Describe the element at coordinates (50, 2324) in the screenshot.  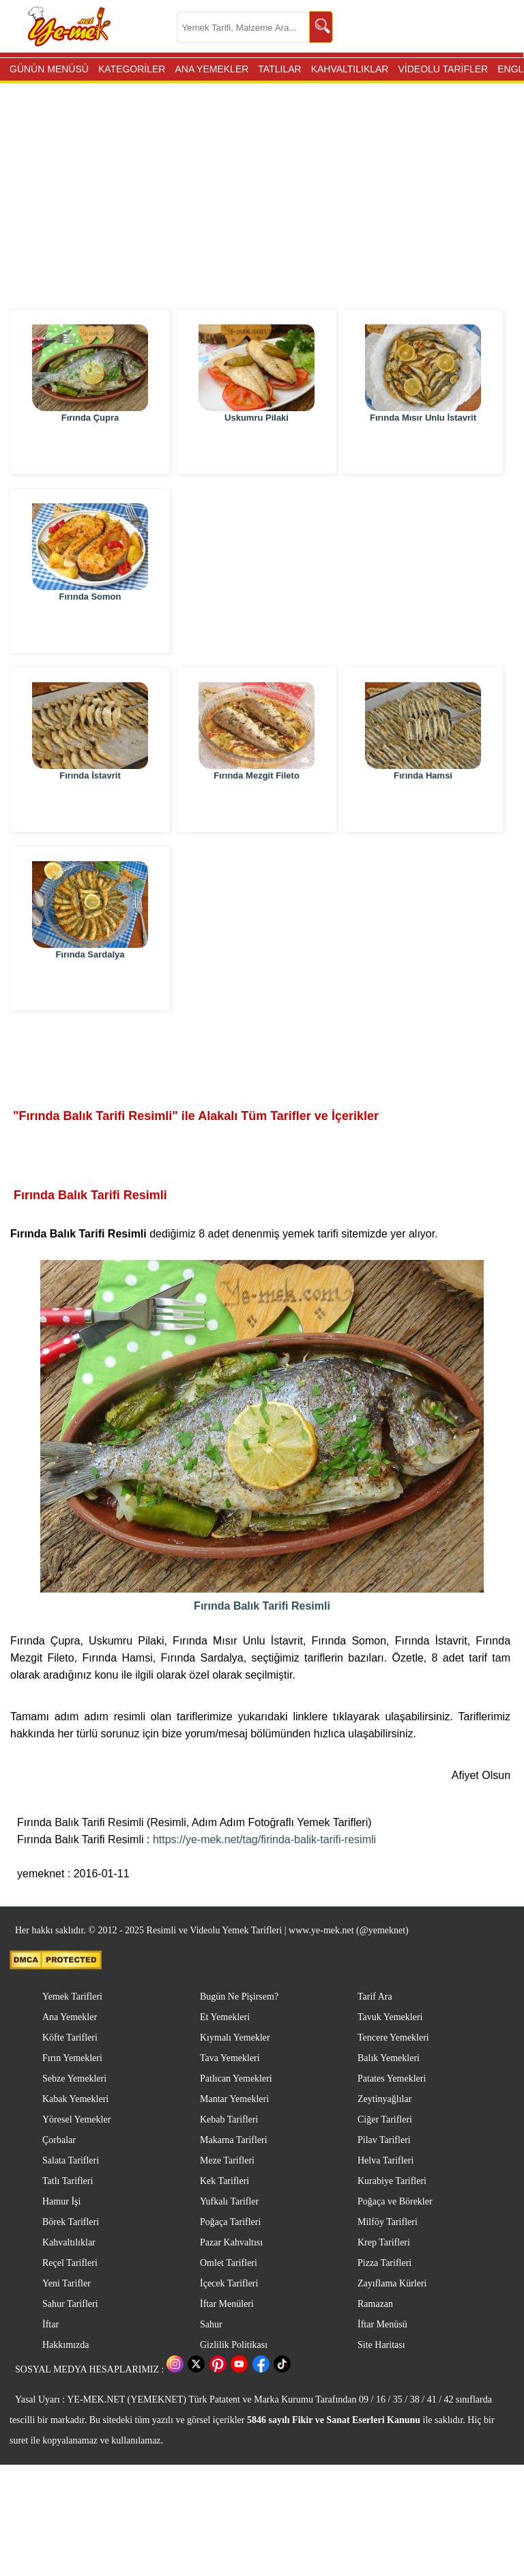
I see `İftar` at that location.